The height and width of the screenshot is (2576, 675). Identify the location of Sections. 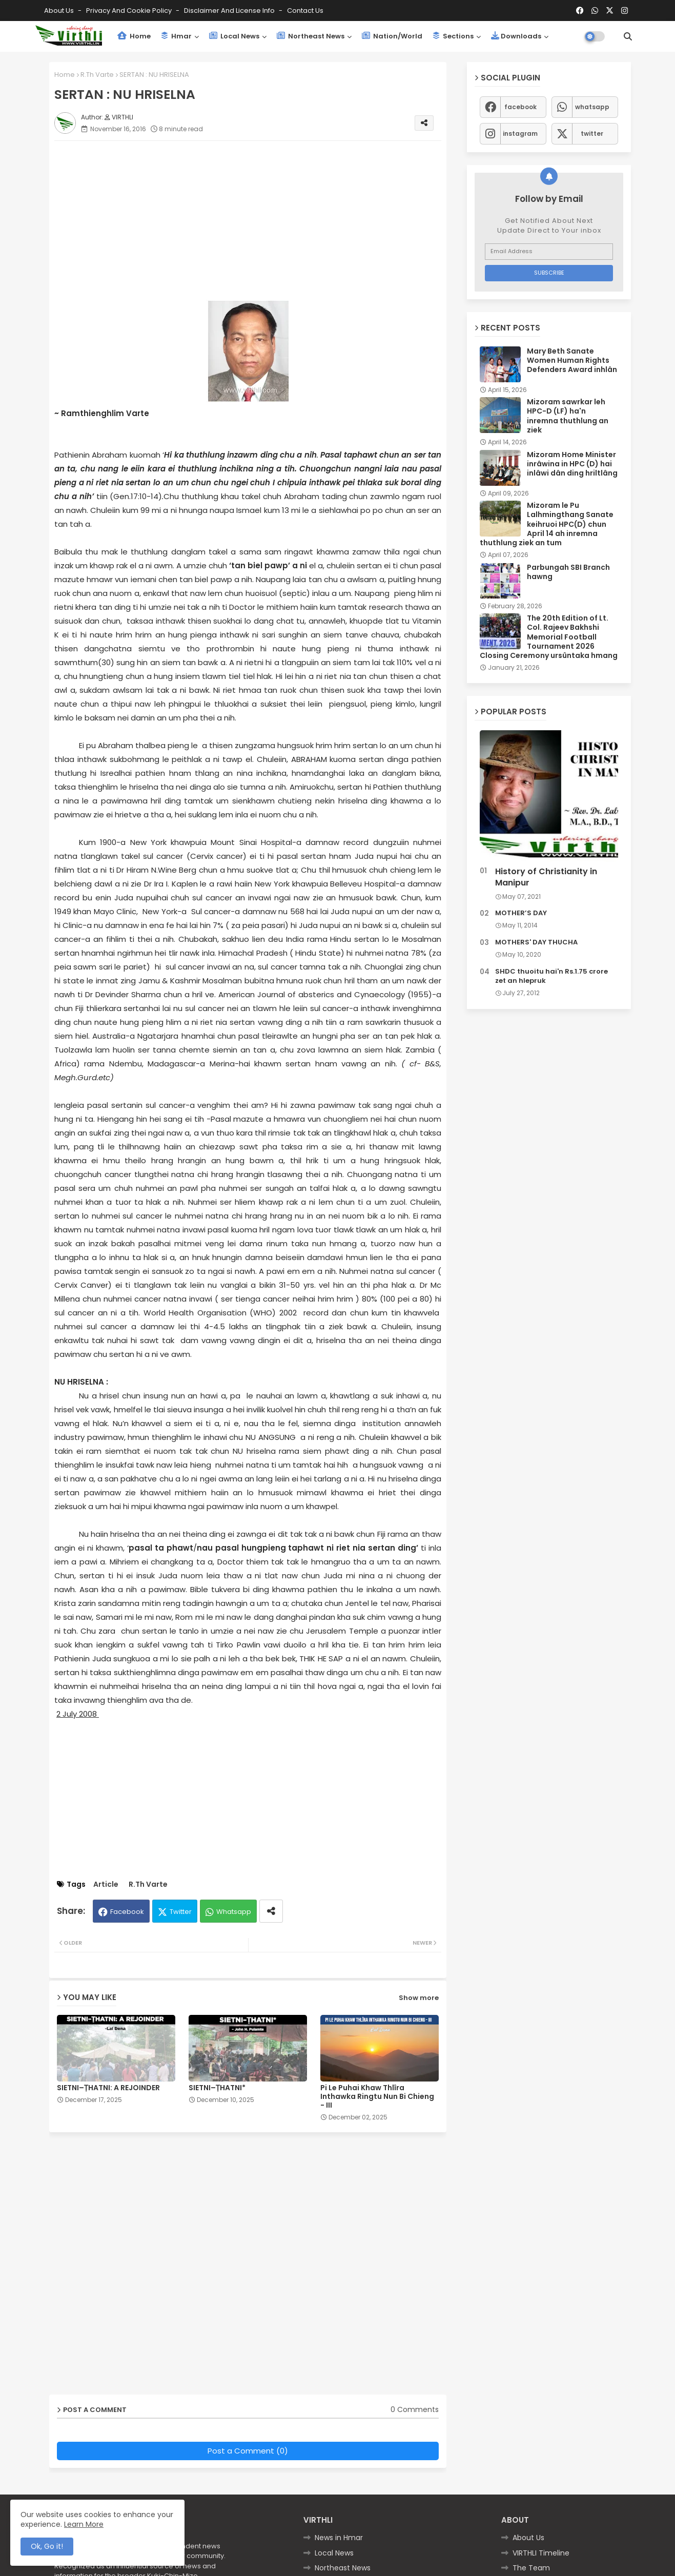
(453, 36).